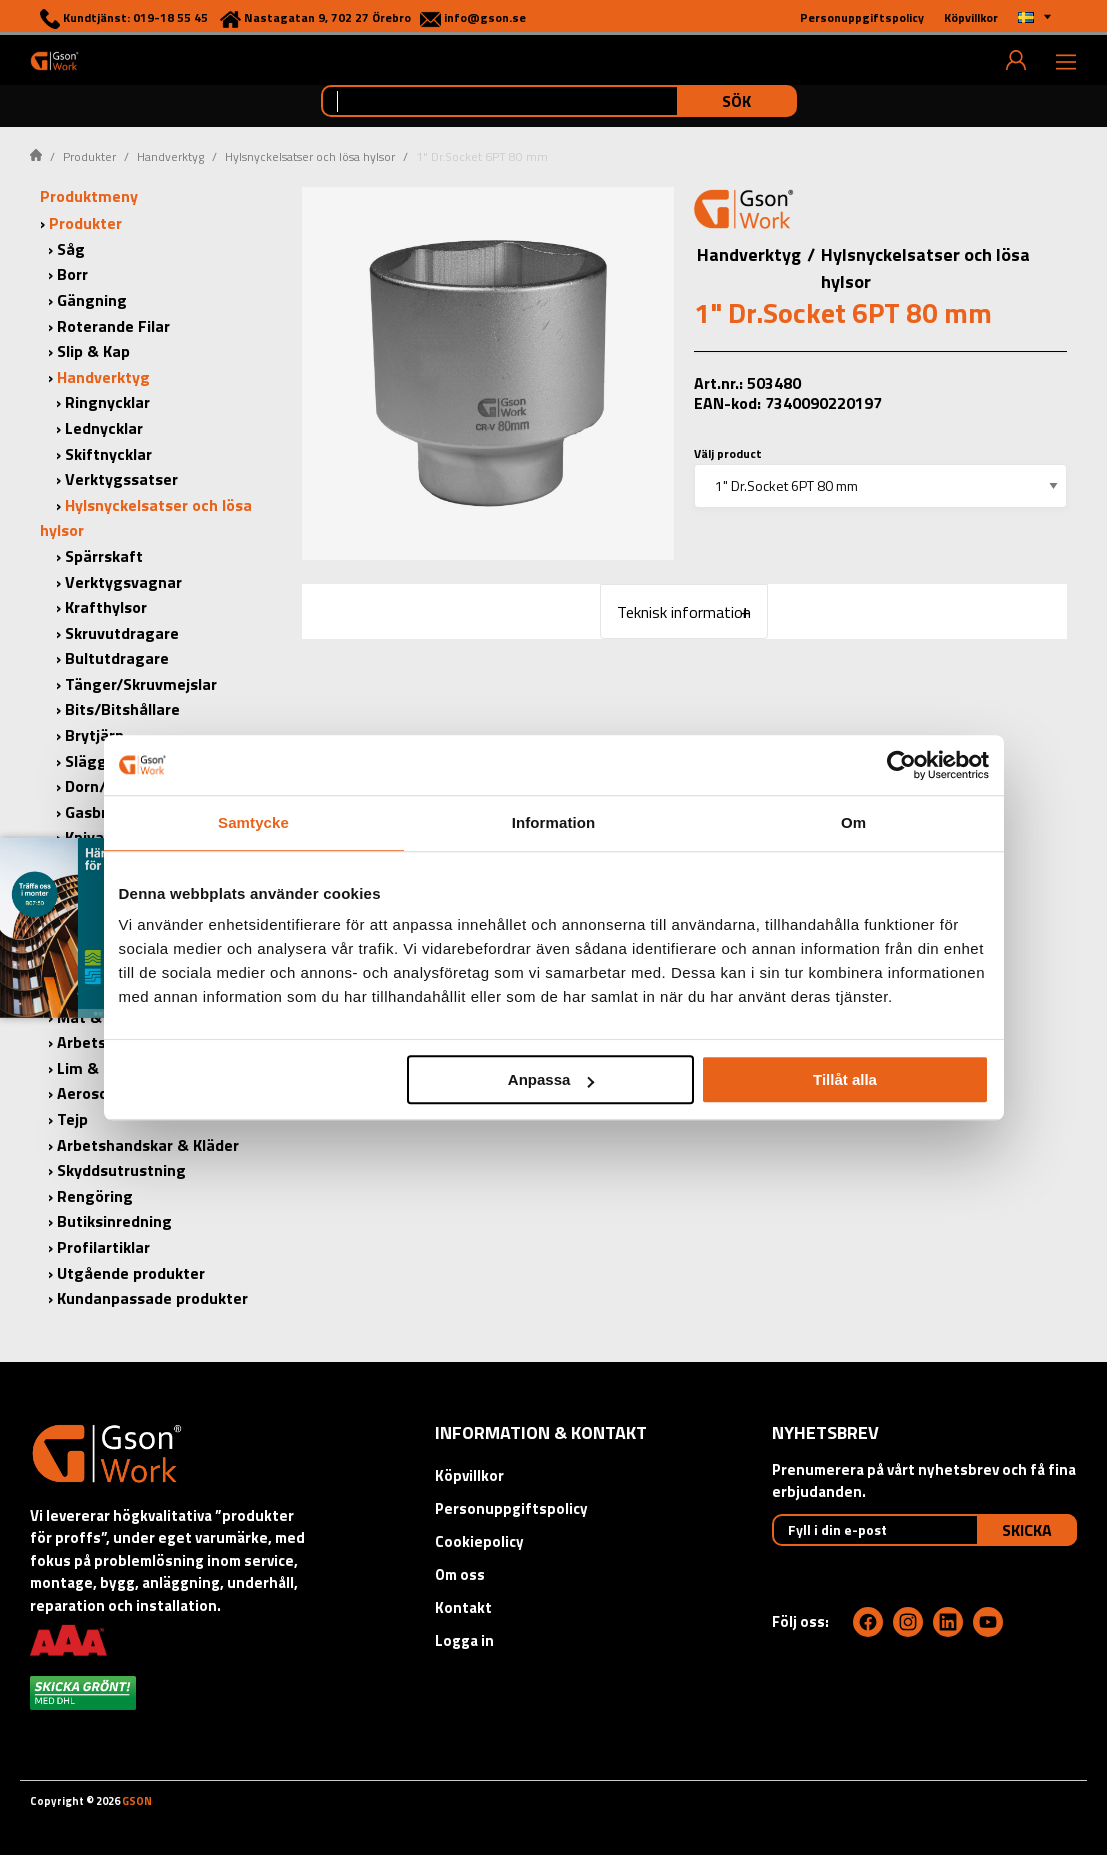  What do you see at coordinates (103, 1247) in the screenshot?
I see `Profilartiklar` at bounding box center [103, 1247].